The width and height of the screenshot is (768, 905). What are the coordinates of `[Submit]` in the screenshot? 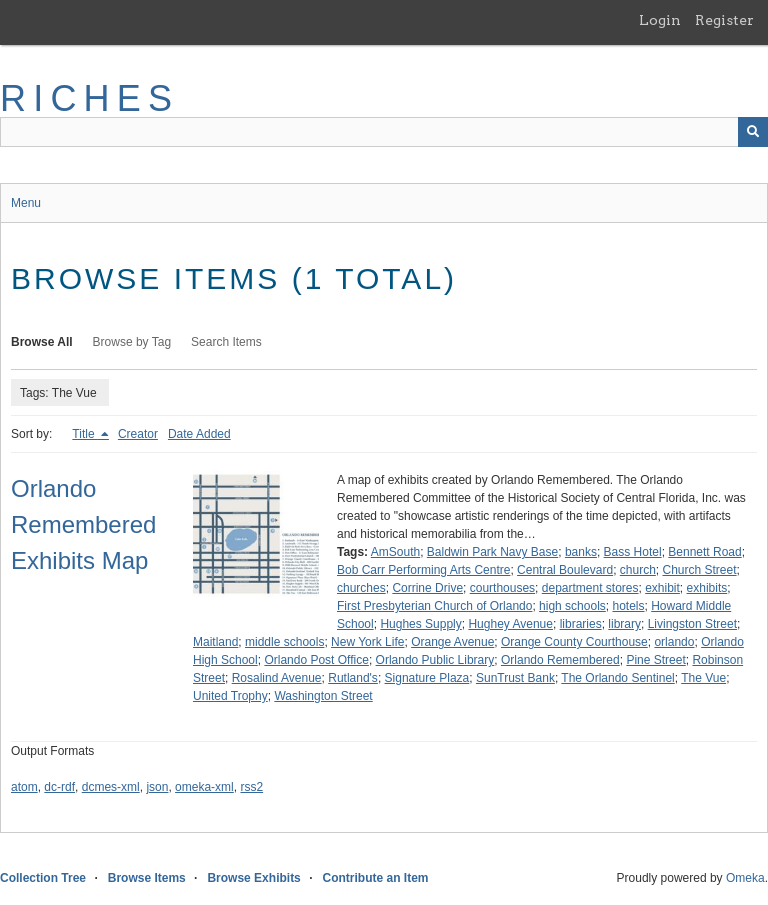 It's located at (753, 132).